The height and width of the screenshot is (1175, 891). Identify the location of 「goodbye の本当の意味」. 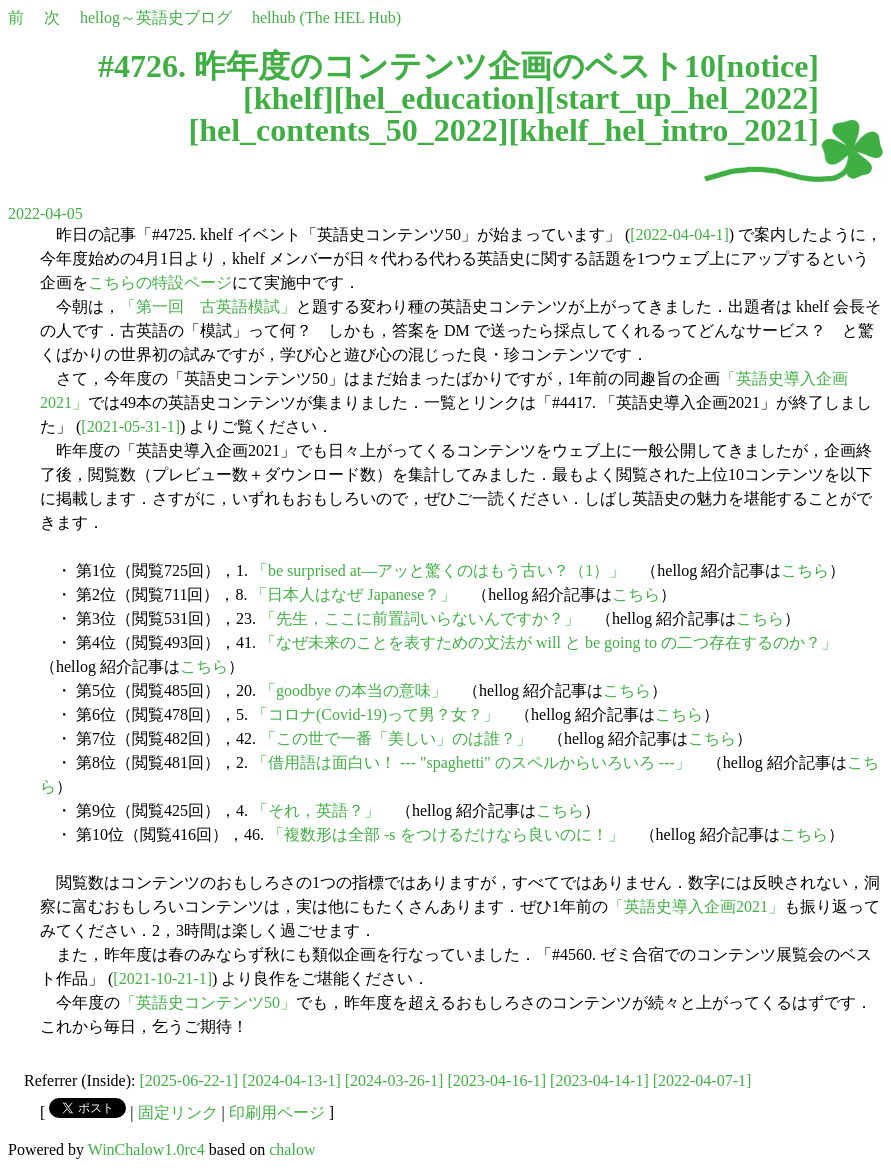
(353, 690).